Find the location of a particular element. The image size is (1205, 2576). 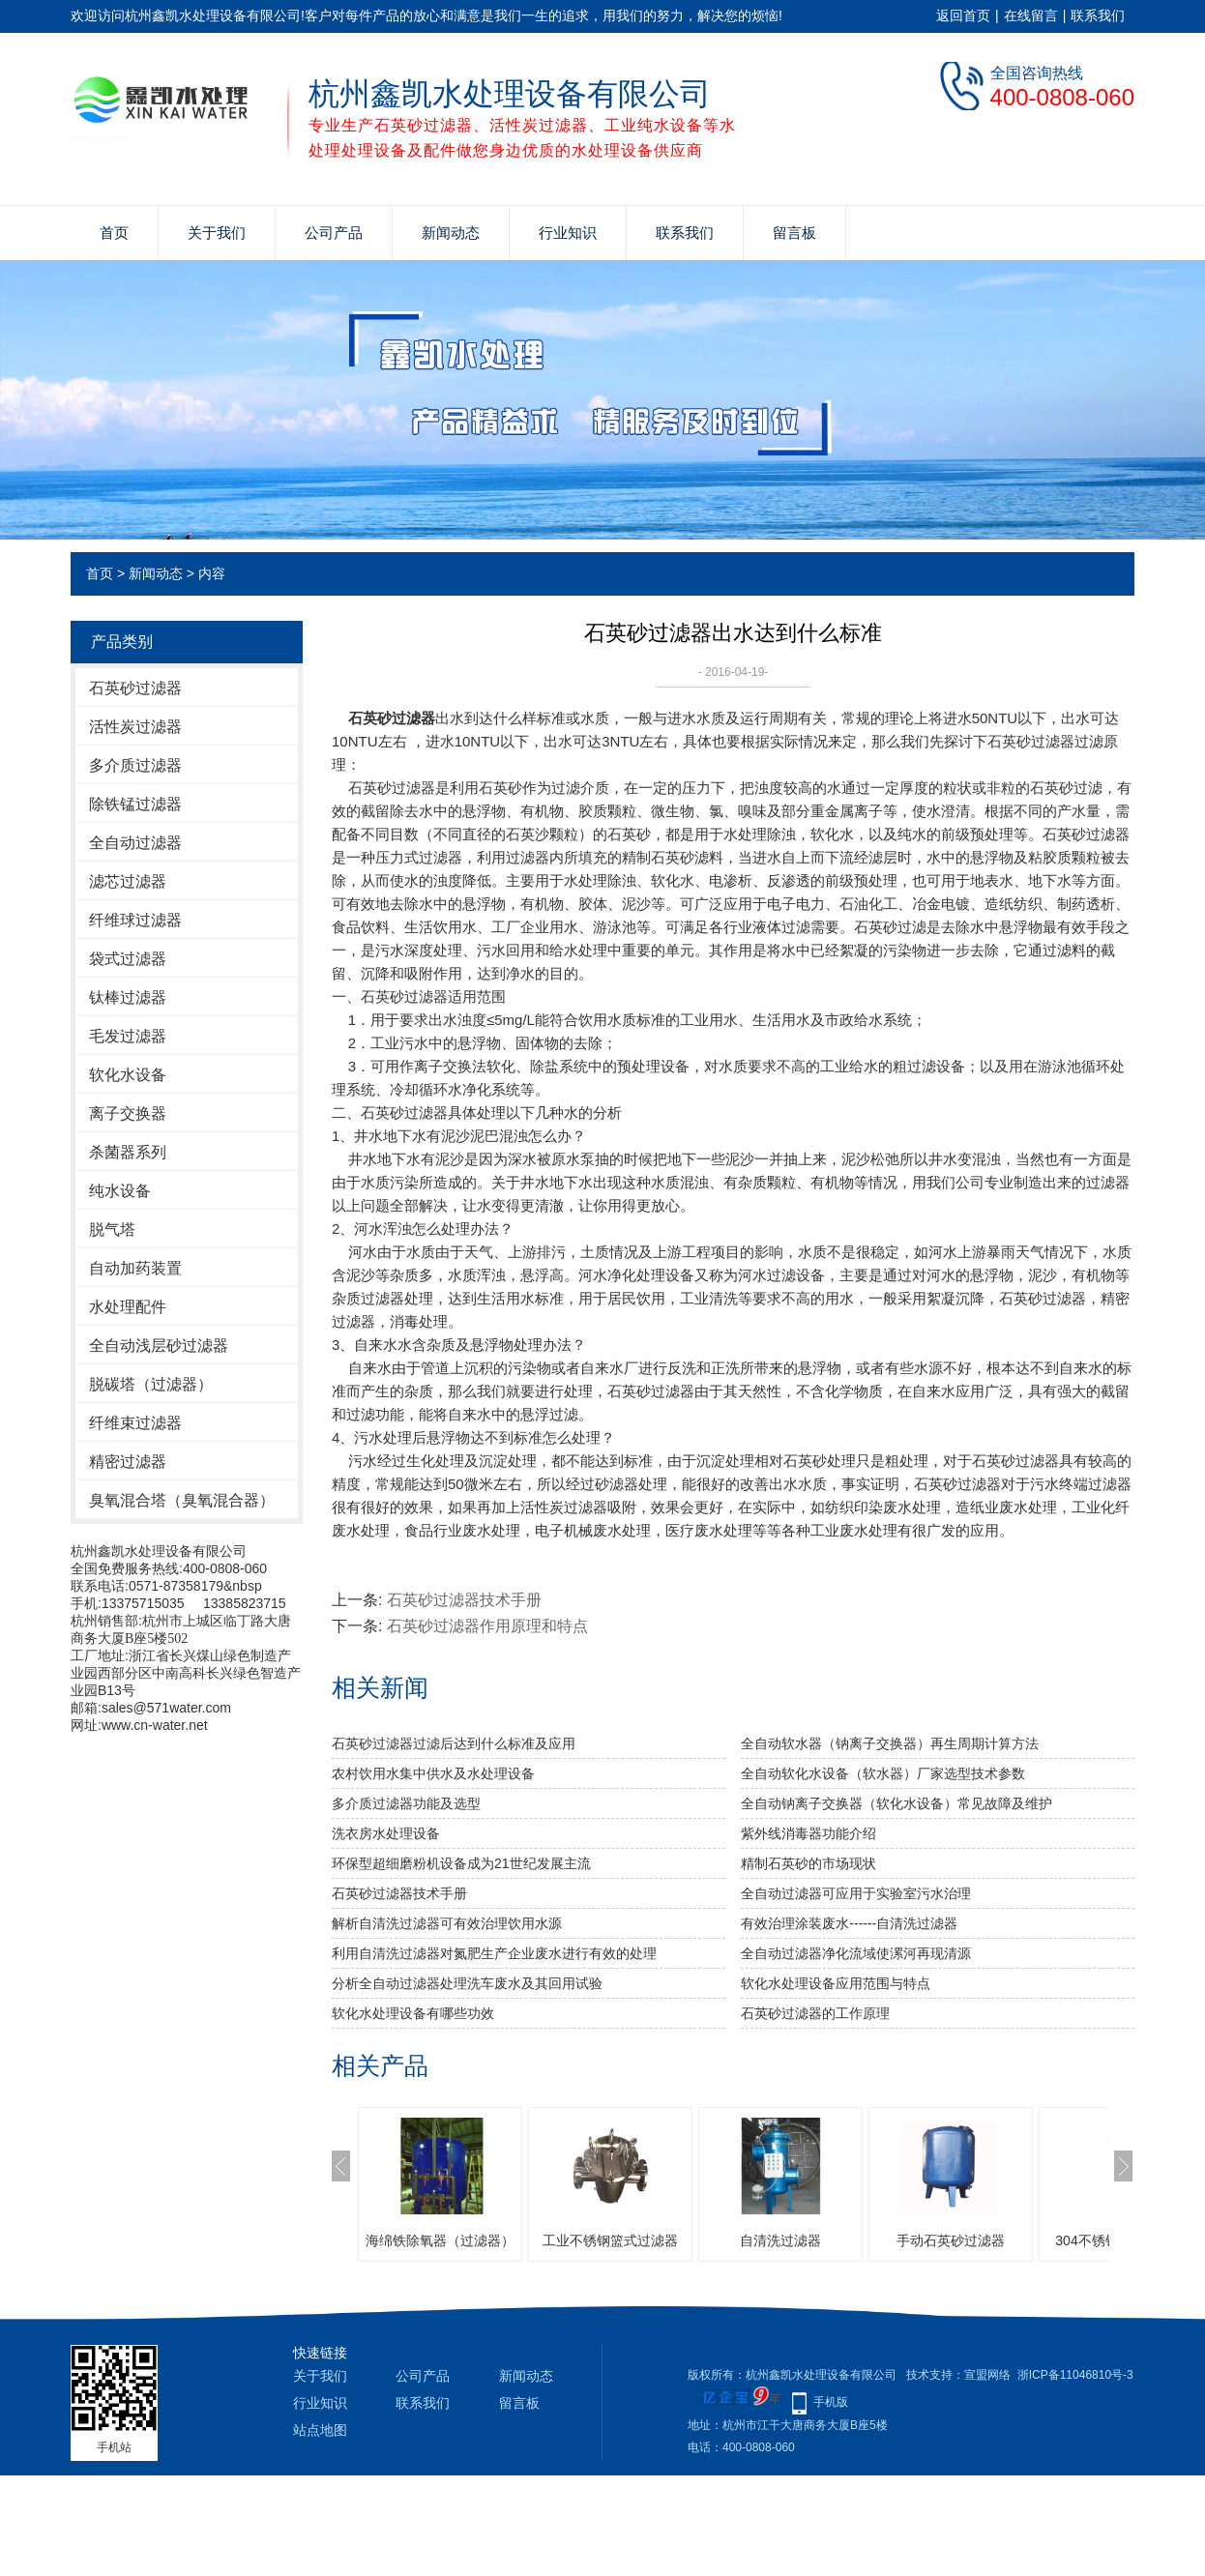

手动石英砂过滤器 is located at coordinates (950, 2240).